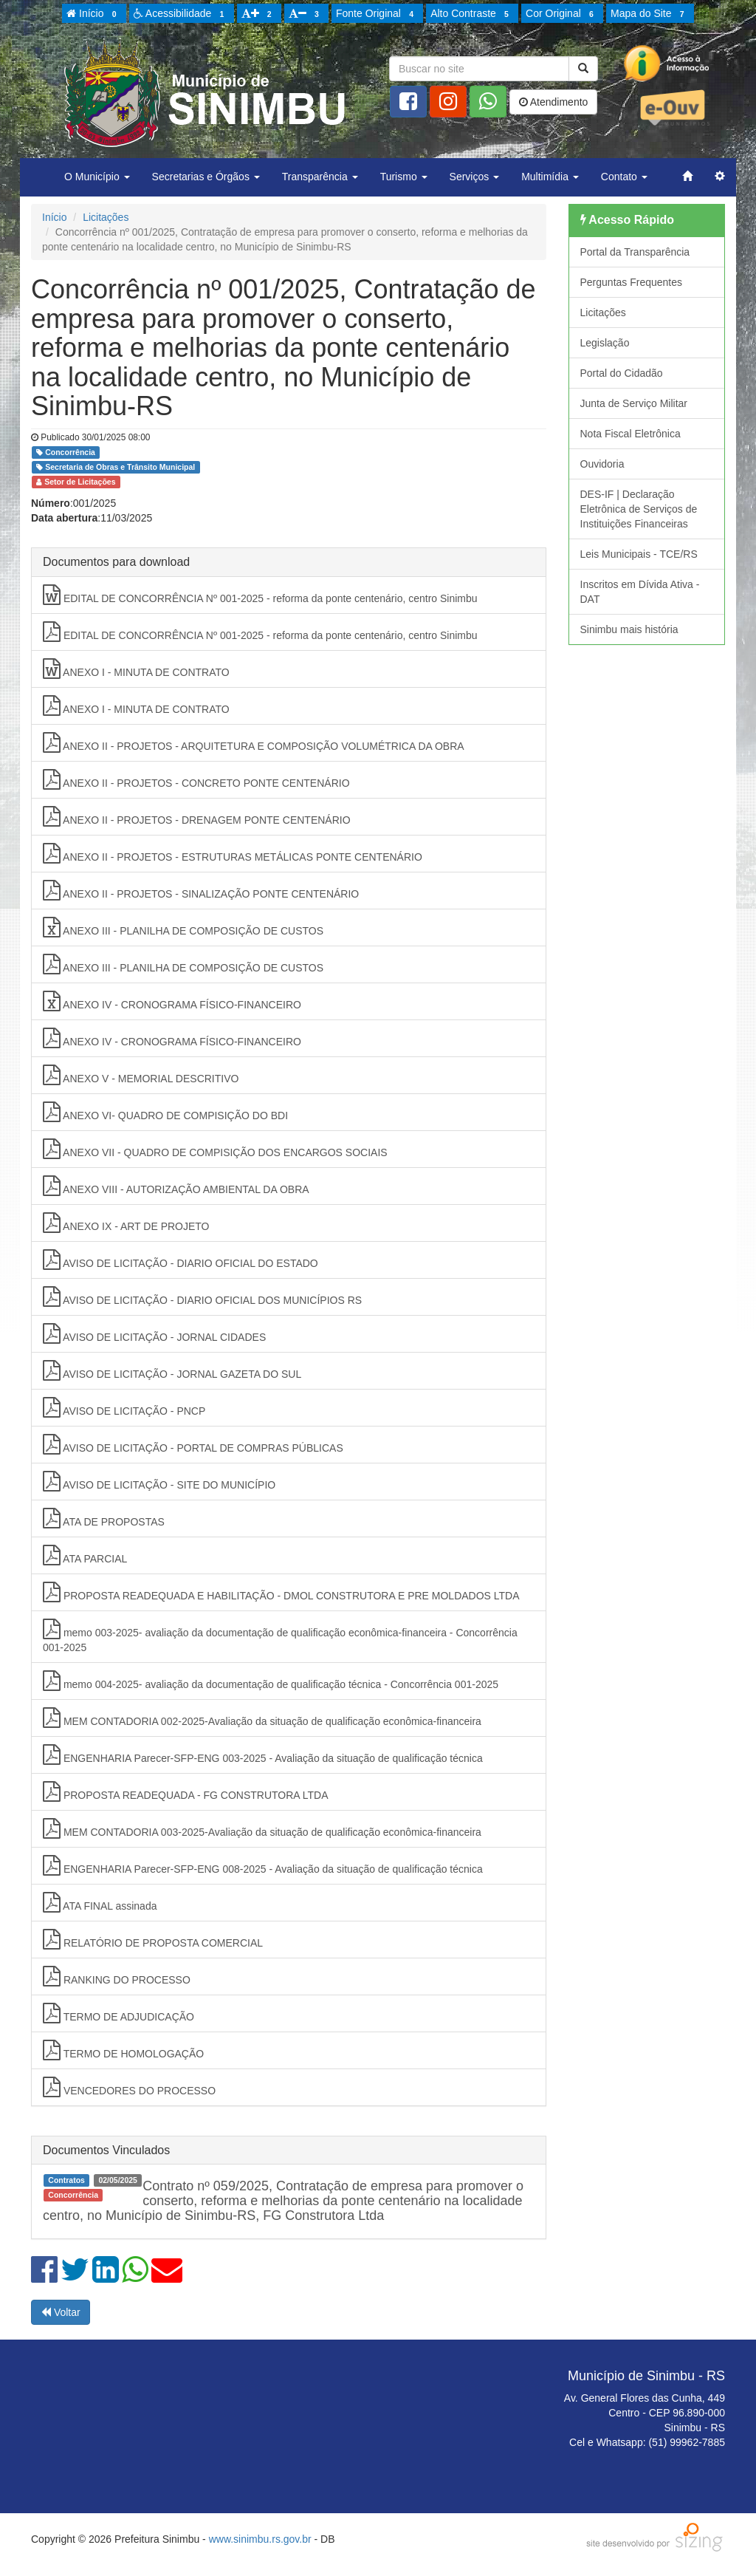 This screenshot has height=2576, width=756. What do you see at coordinates (634, 403) in the screenshot?
I see `Junta de Serviço Militar` at bounding box center [634, 403].